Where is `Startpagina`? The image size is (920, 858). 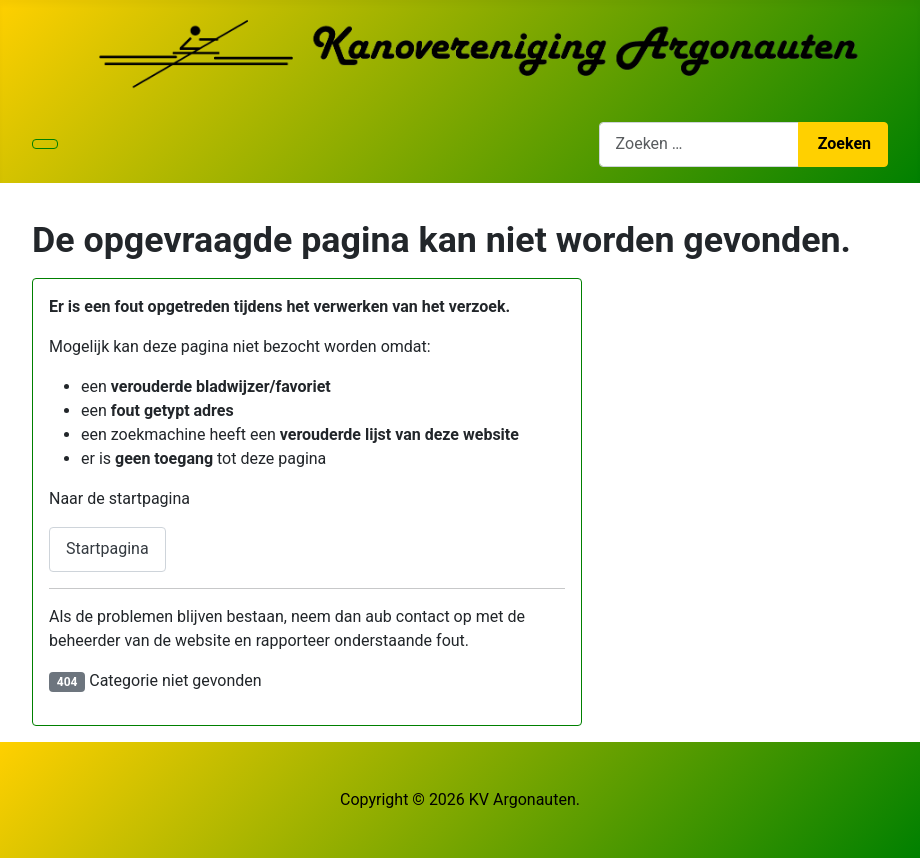 Startpagina is located at coordinates (107, 548).